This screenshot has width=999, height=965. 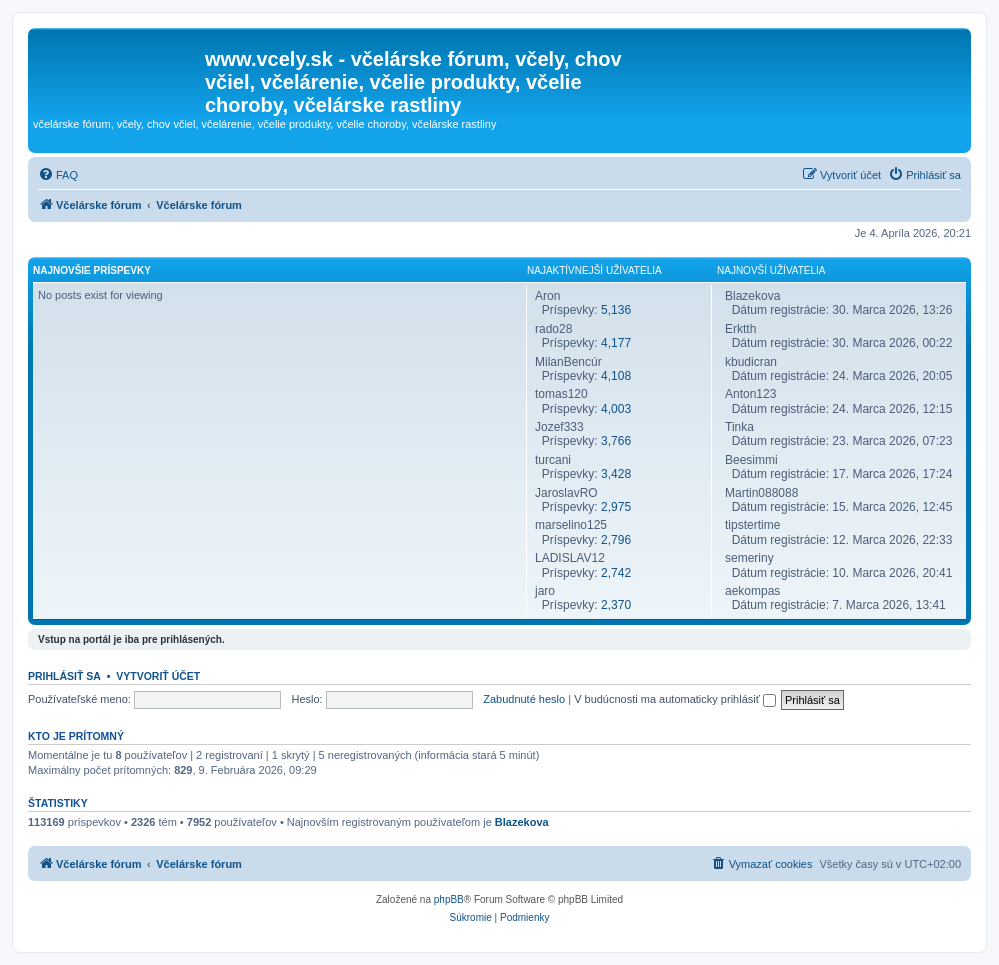 What do you see at coordinates (524, 699) in the screenshot?
I see `Zabudnuté heslo` at bounding box center [524, 699].